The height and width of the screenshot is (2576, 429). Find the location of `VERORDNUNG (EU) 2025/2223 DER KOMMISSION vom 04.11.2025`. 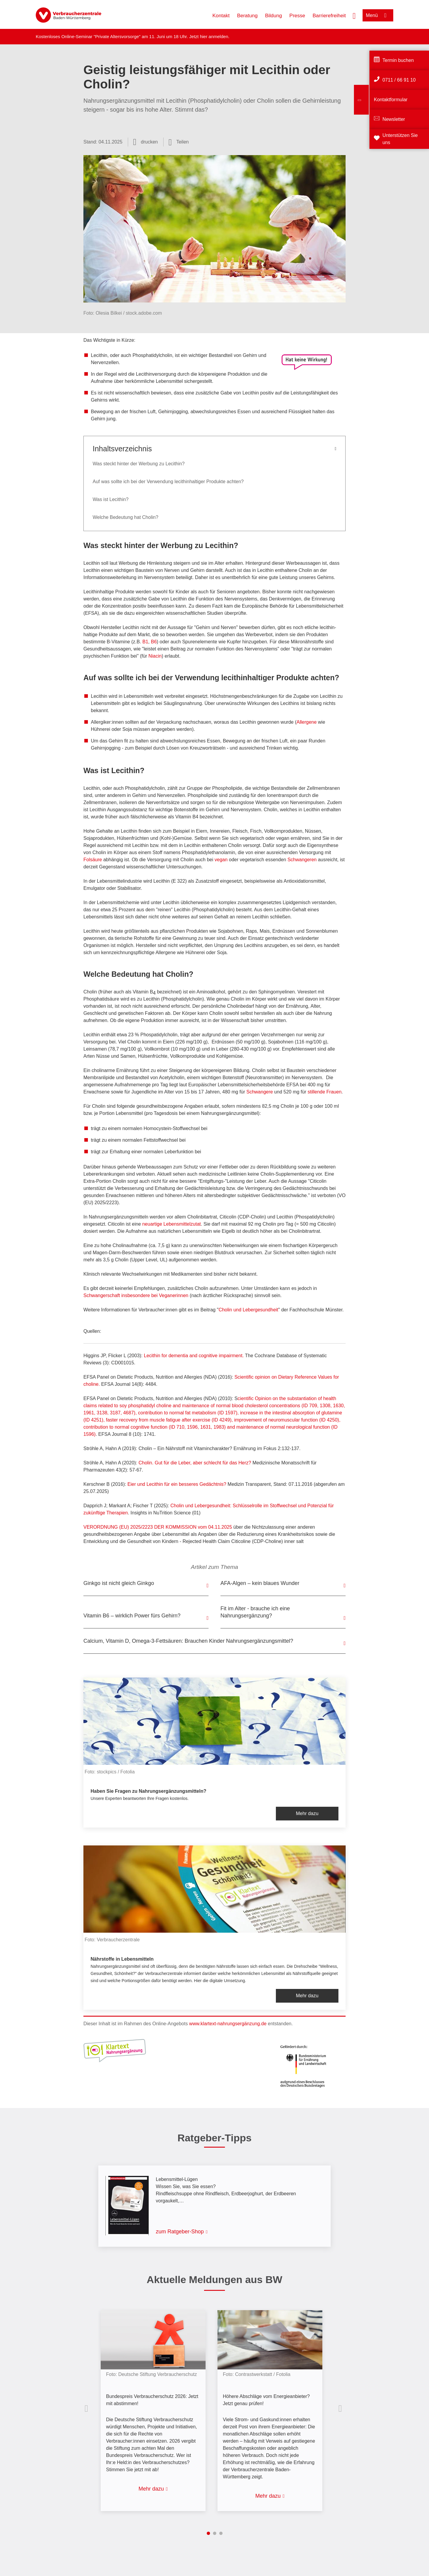

VERORDNUNG (EU) 2025/2223 DER KOMMISSION vom 04.11.2025 is located at coordinates (157, 1527).